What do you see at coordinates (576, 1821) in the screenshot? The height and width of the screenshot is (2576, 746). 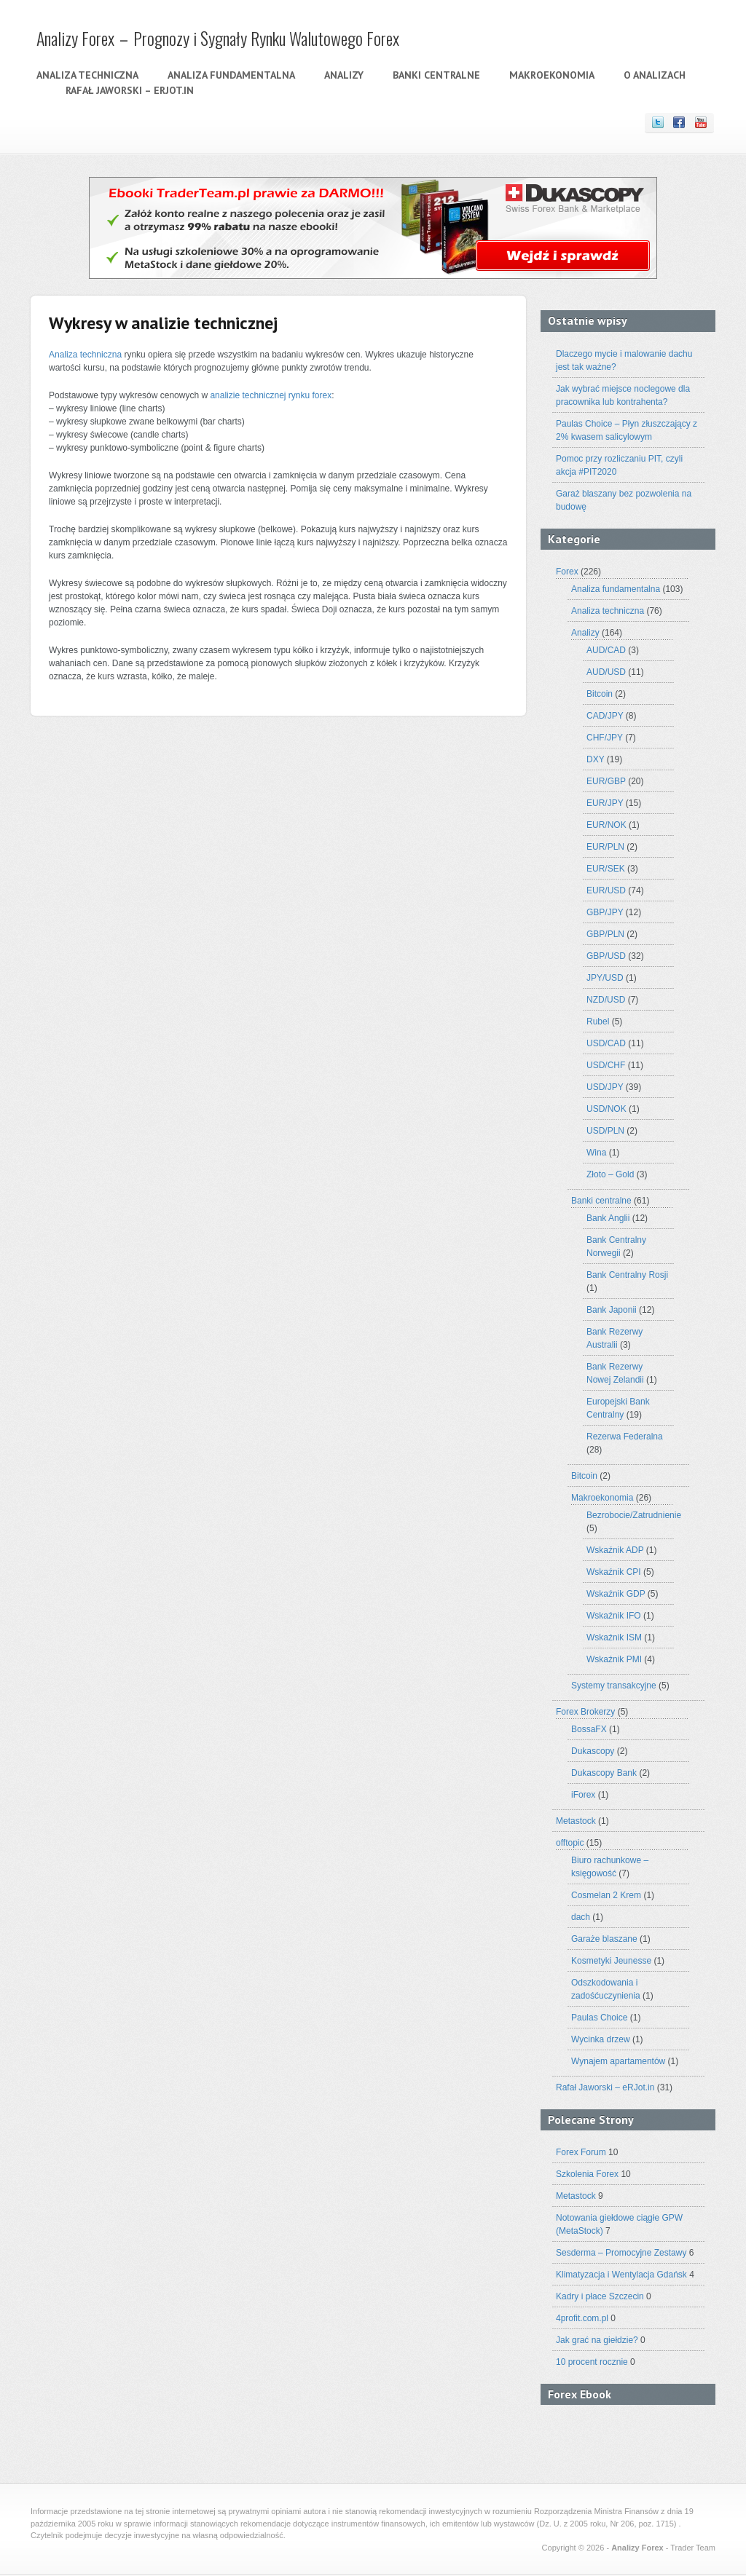 I see `Metastock` at bounding box center [576, 1821].